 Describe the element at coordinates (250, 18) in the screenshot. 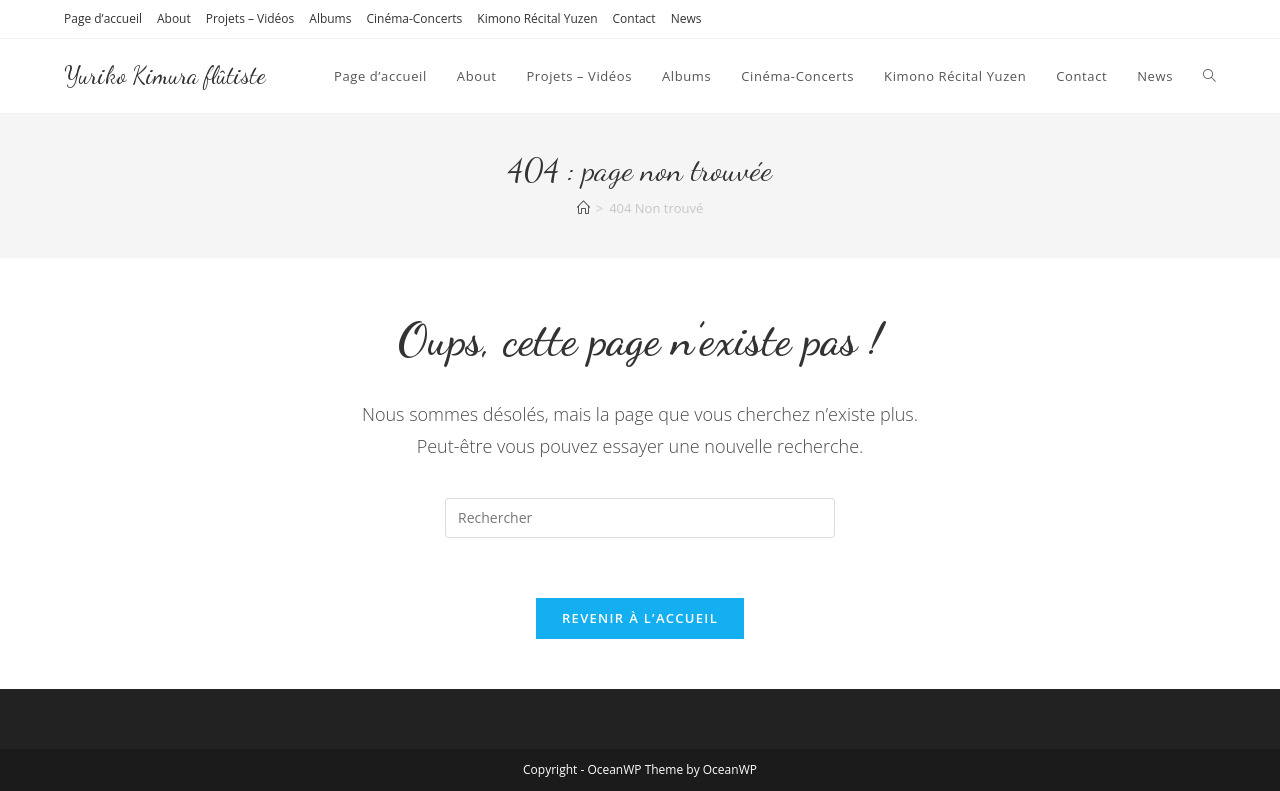

I see `Projets – Vidéos` at that location.